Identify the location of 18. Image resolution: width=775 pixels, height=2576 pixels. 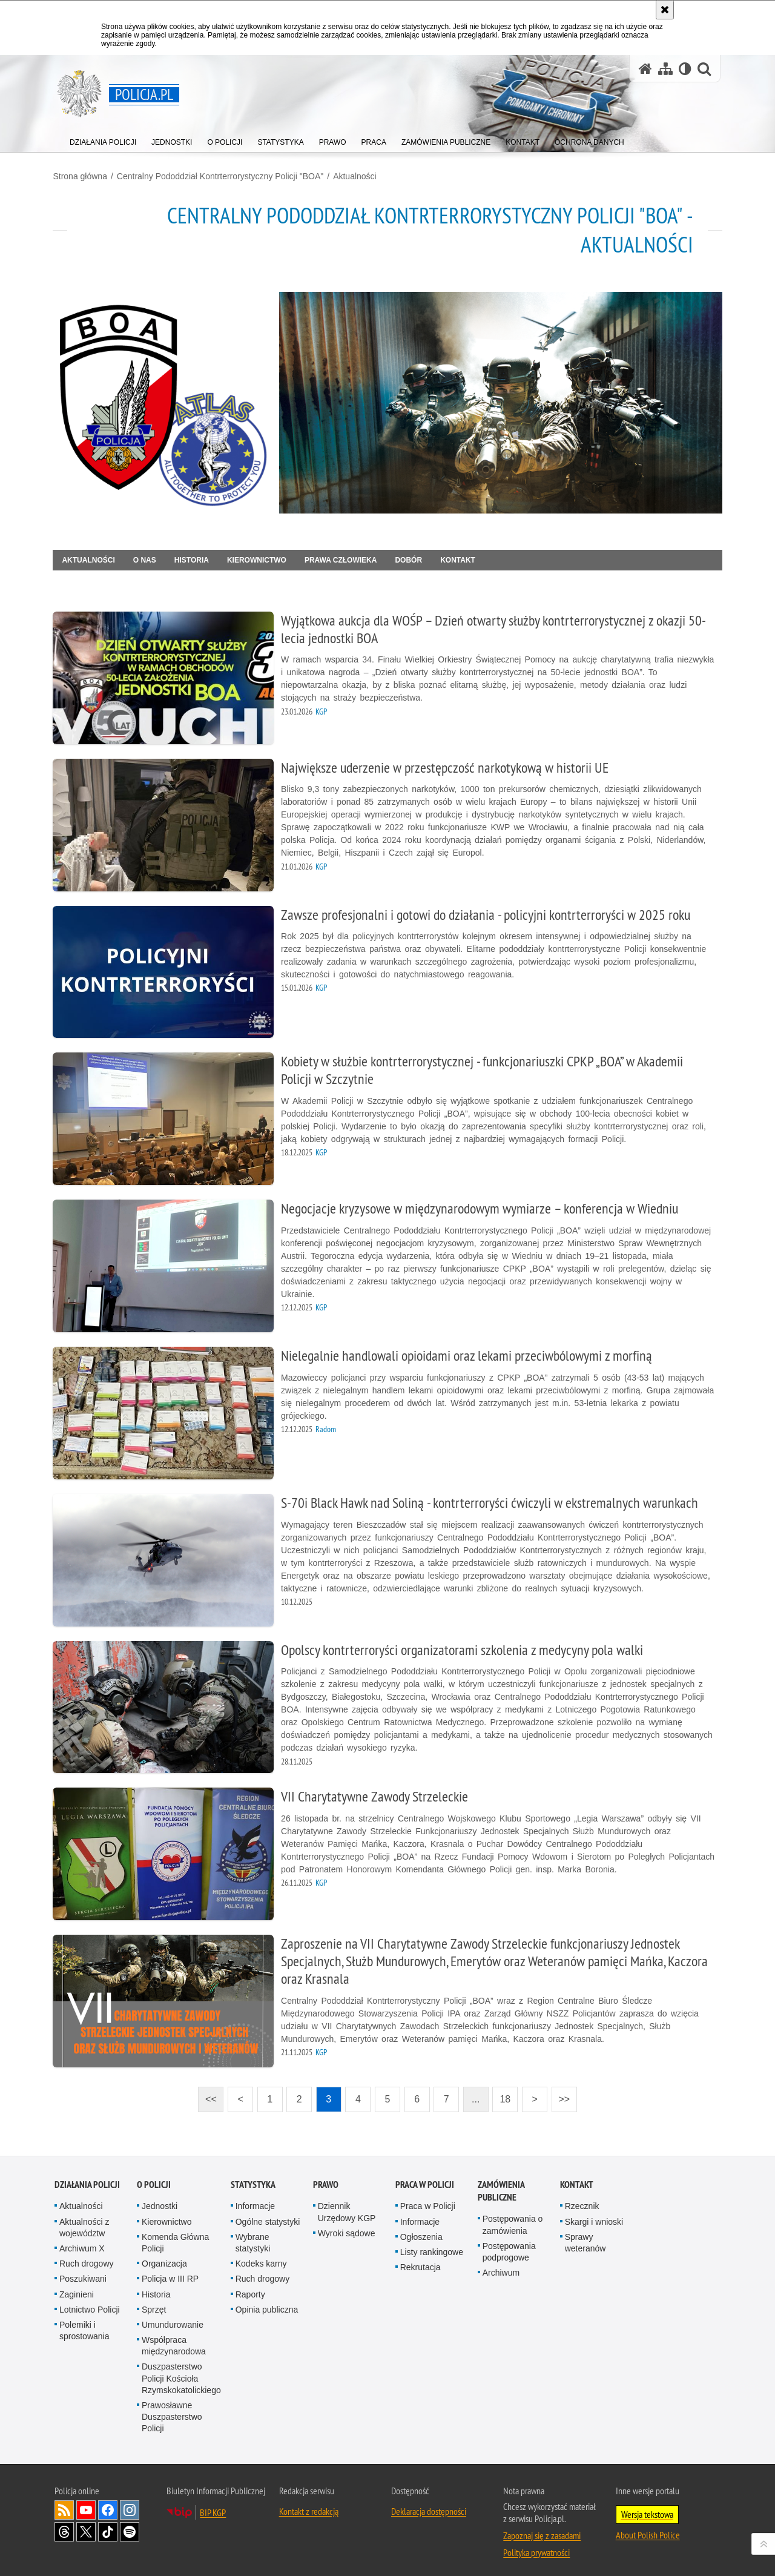
(501, 2088).